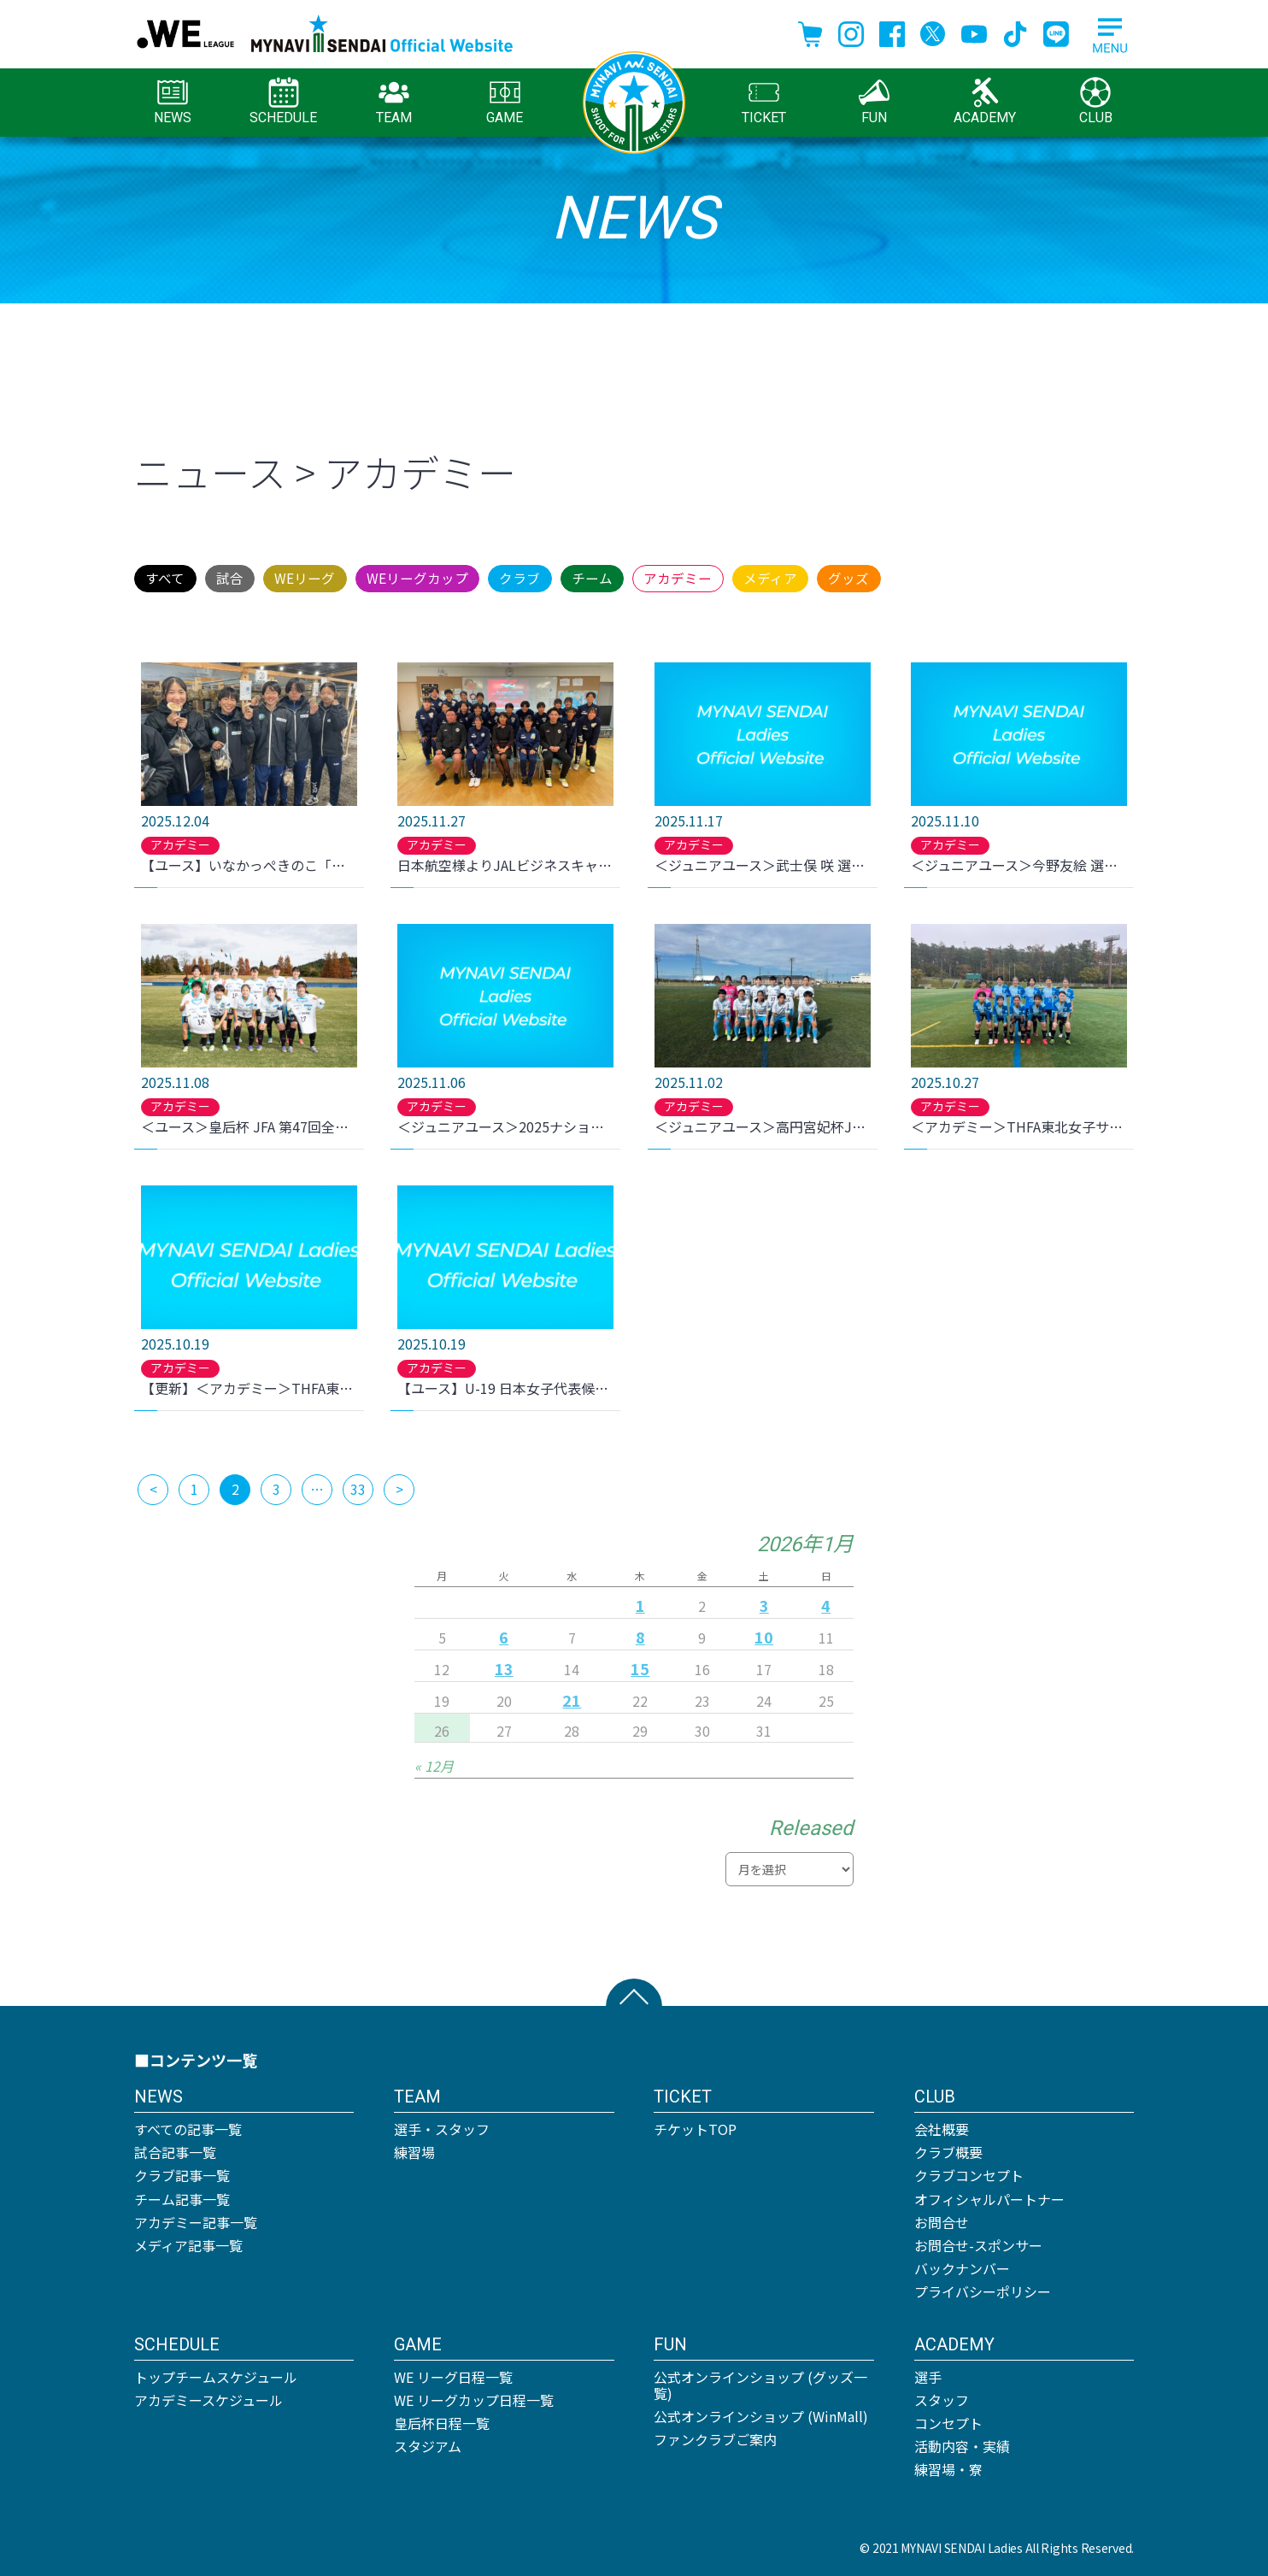  Describe the element at coordinates (982, 2289) in the screenshot. I see `プライバシーポリシー` at that location.